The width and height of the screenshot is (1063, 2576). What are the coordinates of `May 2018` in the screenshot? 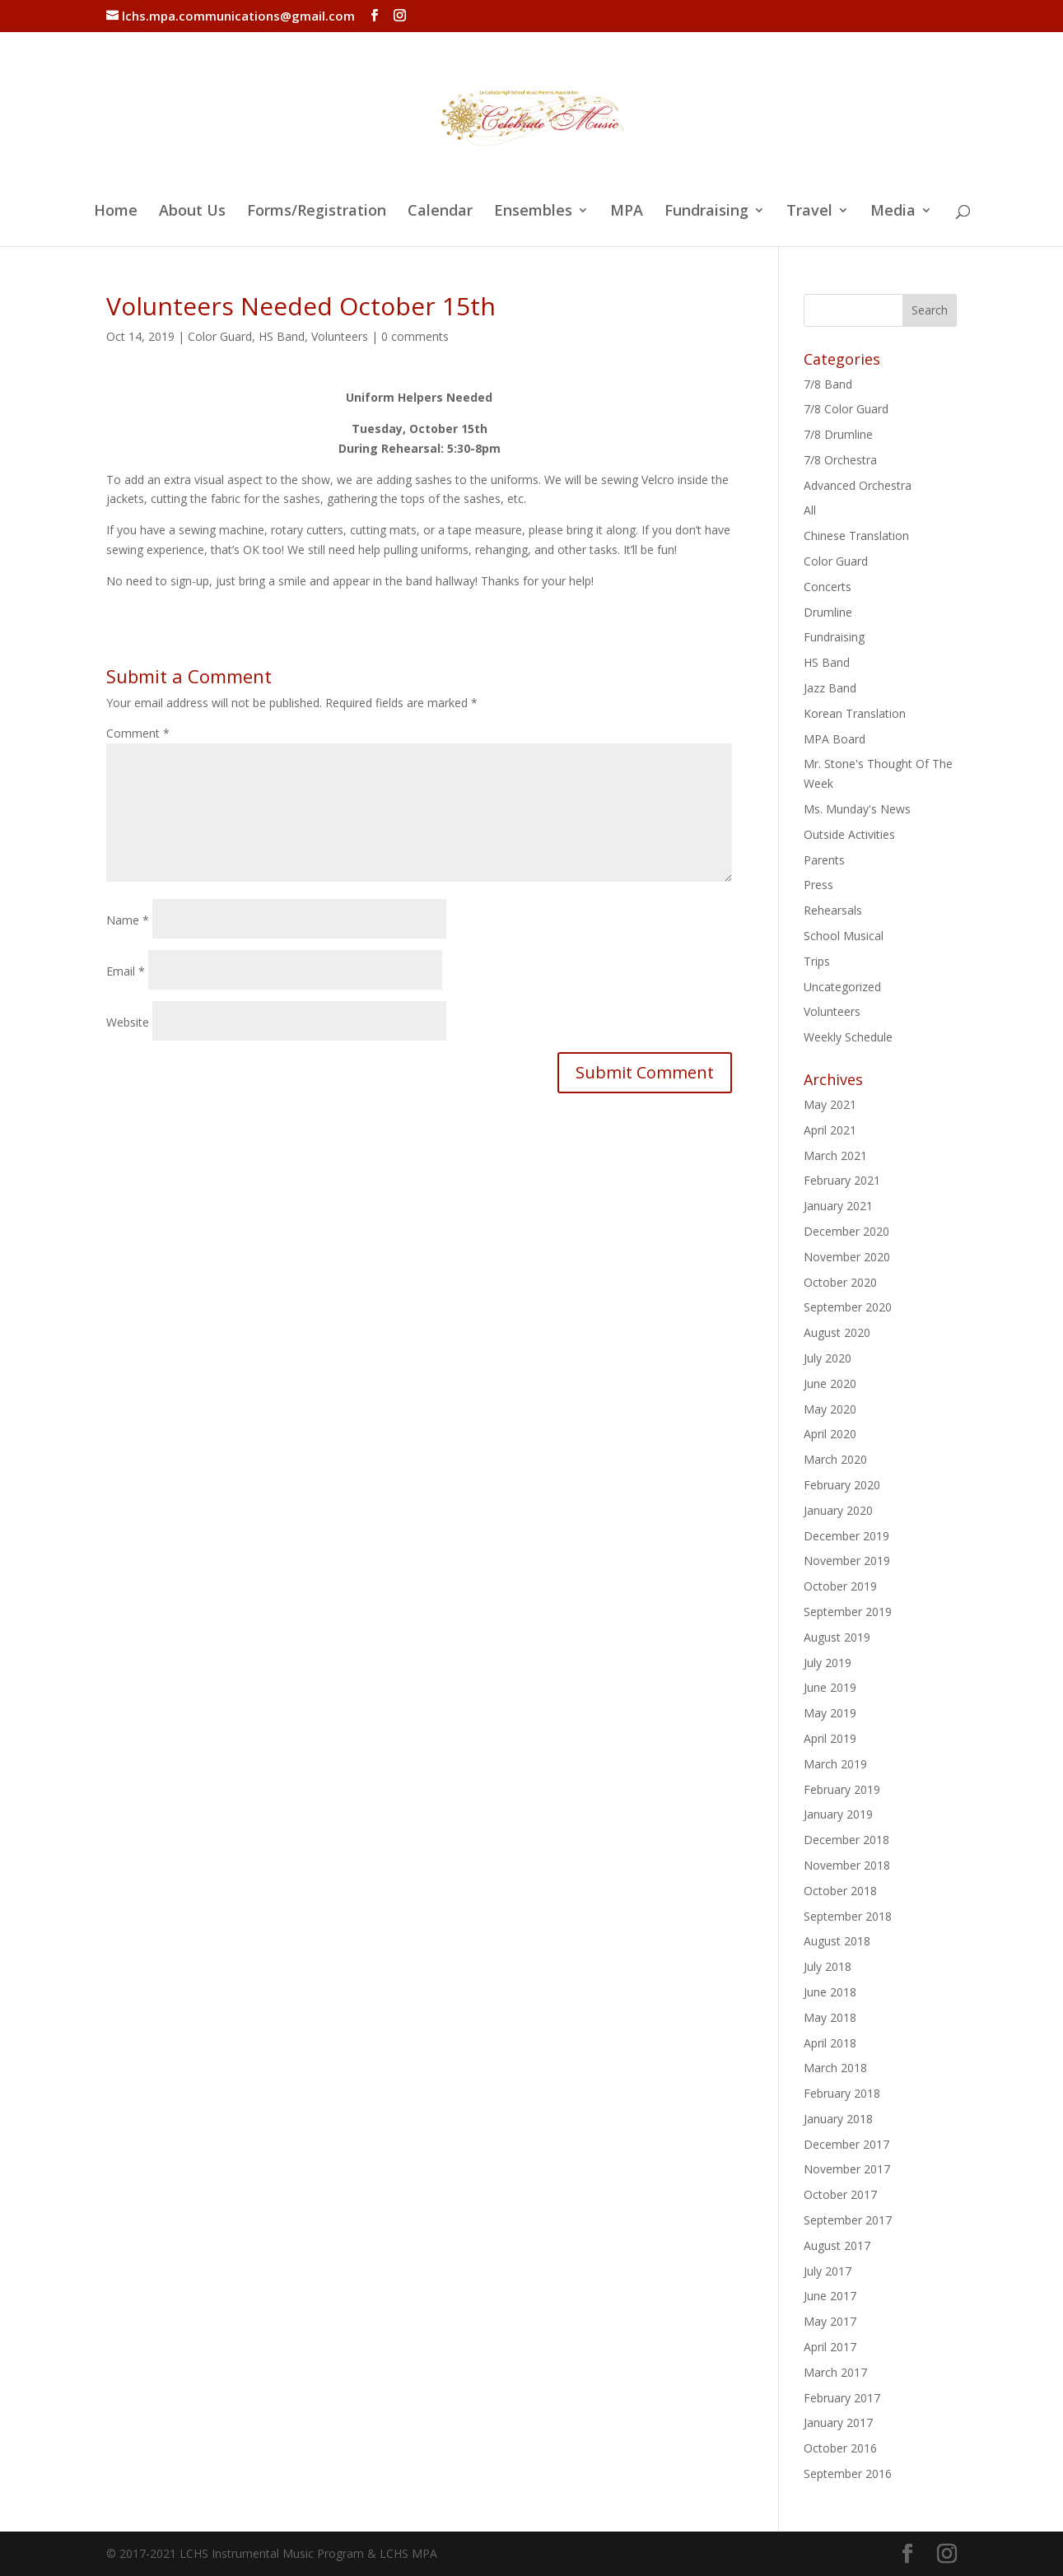 It's located at (830, 2017).